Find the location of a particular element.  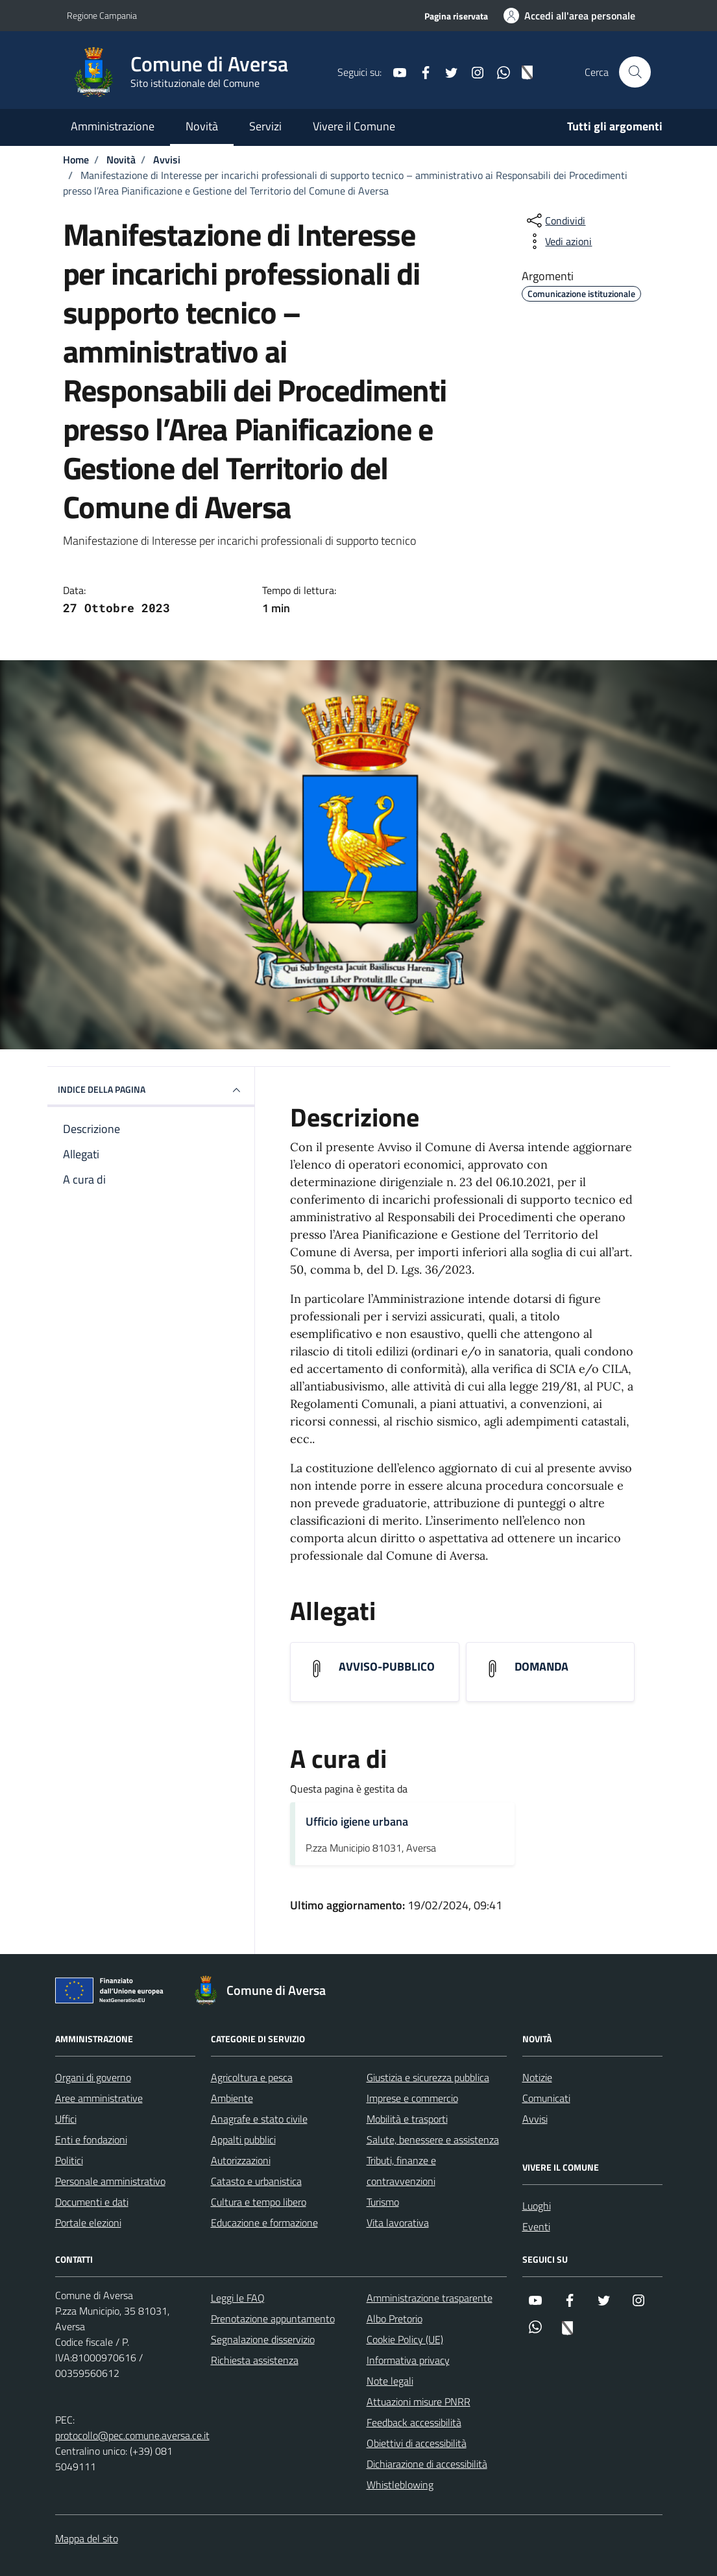

Leggi le FAQ is located at coordinates (238, 2298).